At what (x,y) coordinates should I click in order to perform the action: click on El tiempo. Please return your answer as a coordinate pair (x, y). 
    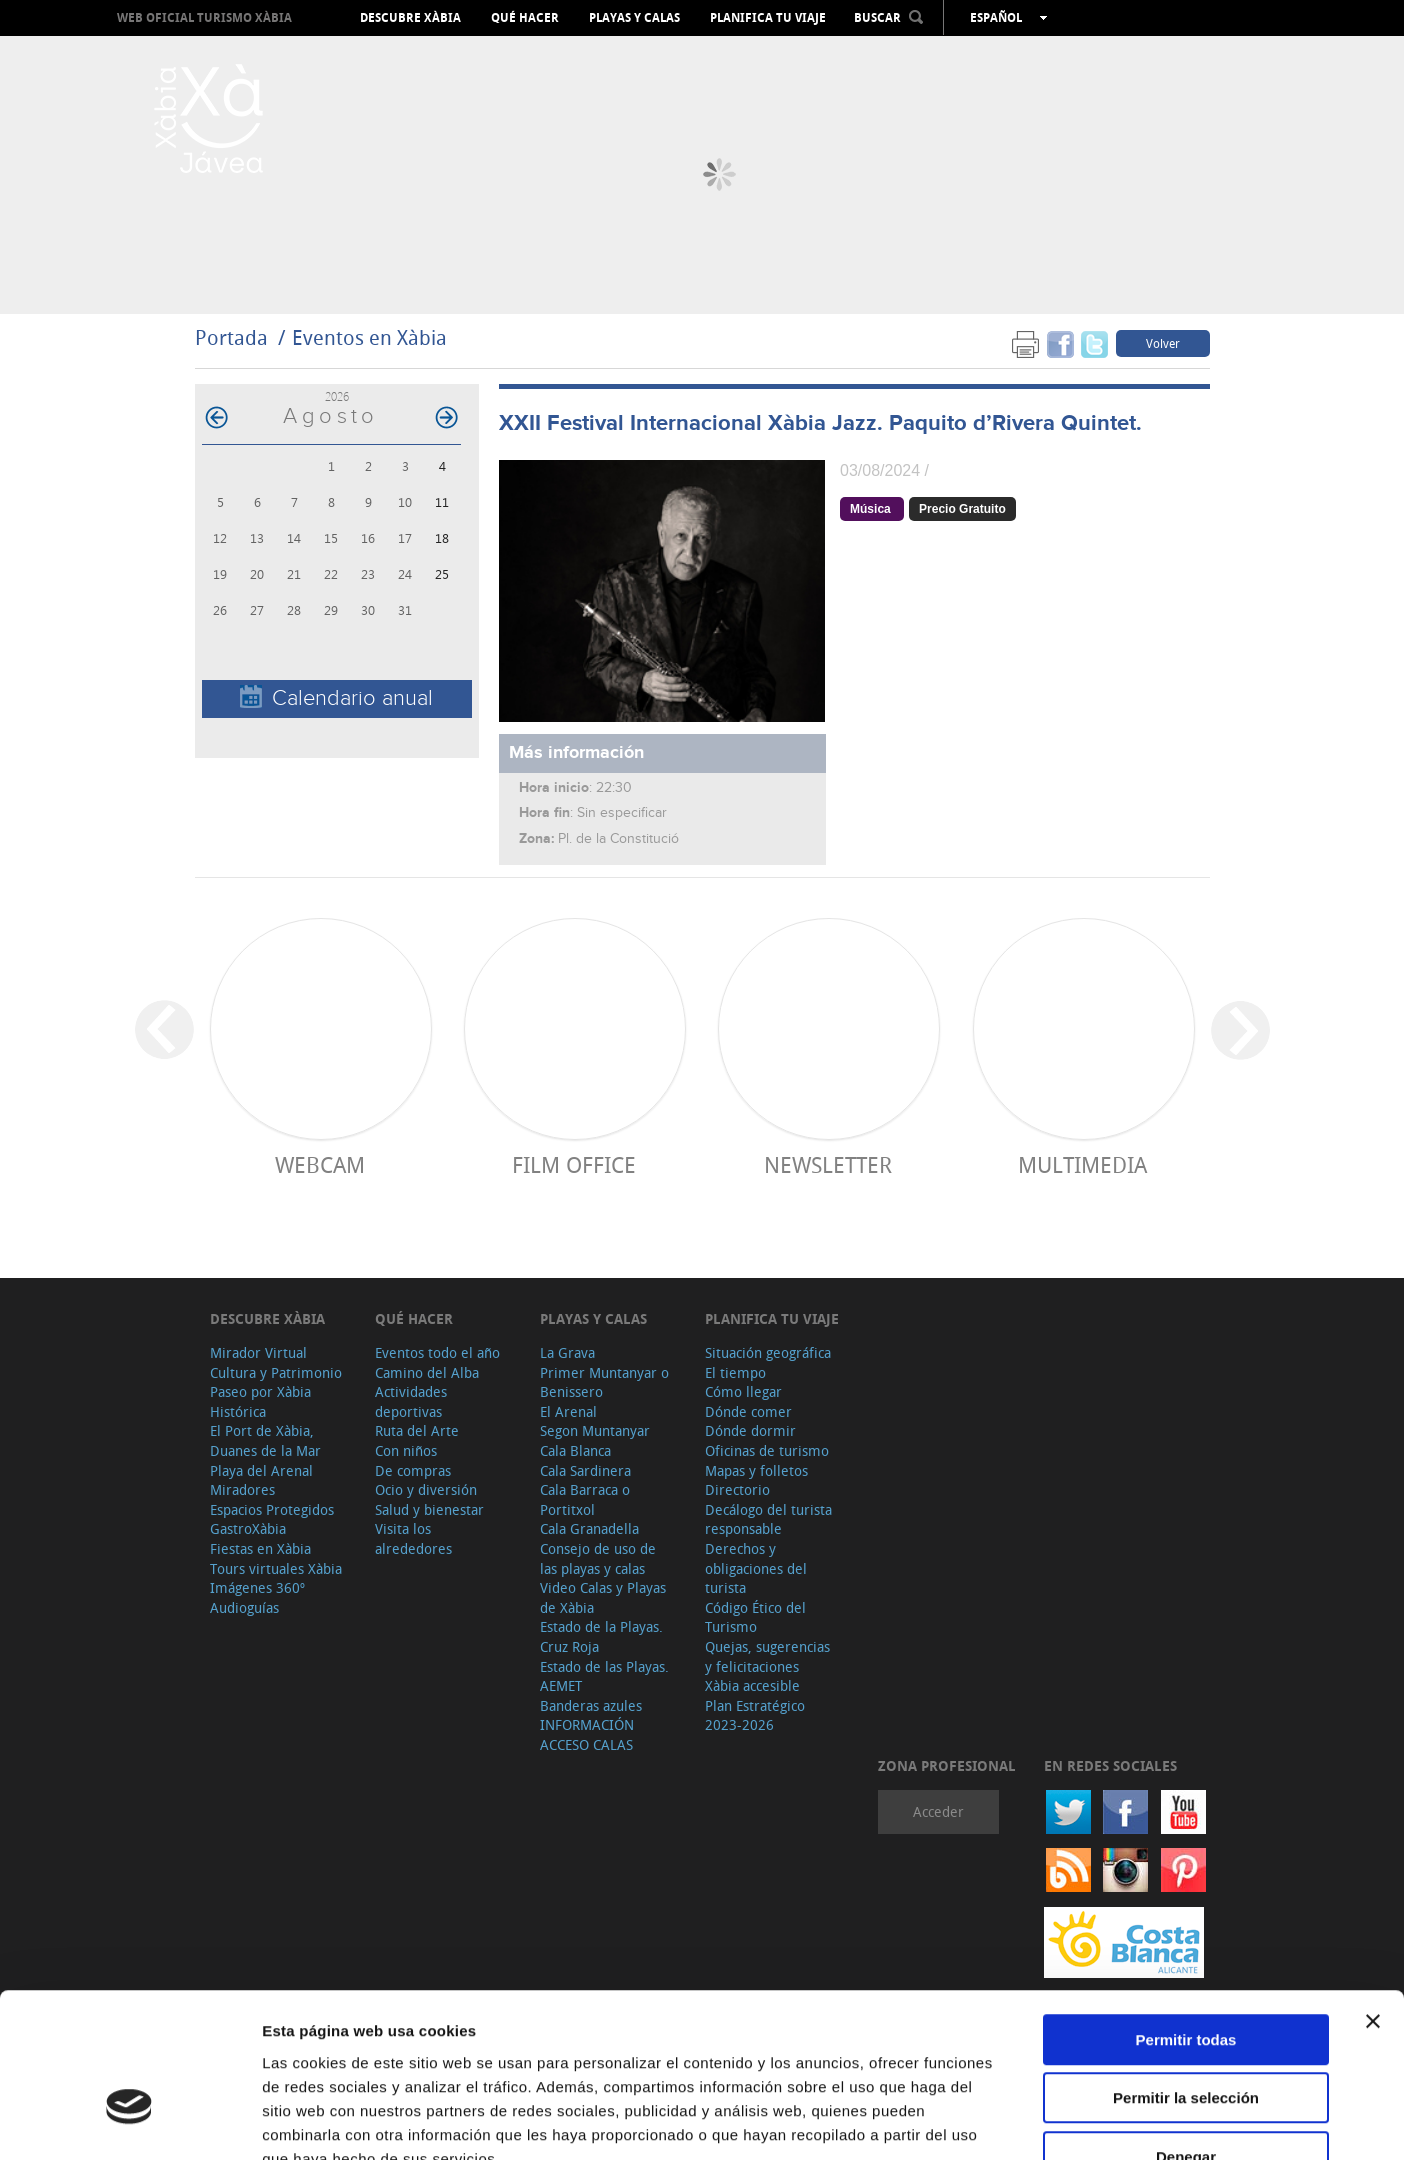
    Looking at the image, I should click on (735, 1372).